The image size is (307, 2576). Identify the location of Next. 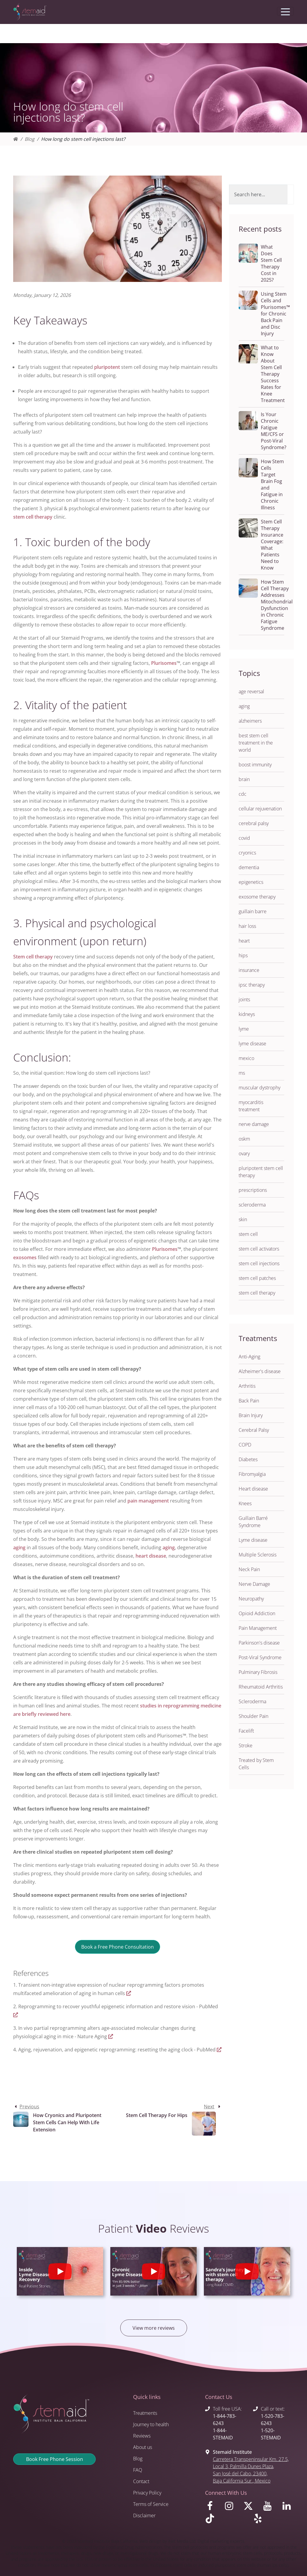
(209, 2106).